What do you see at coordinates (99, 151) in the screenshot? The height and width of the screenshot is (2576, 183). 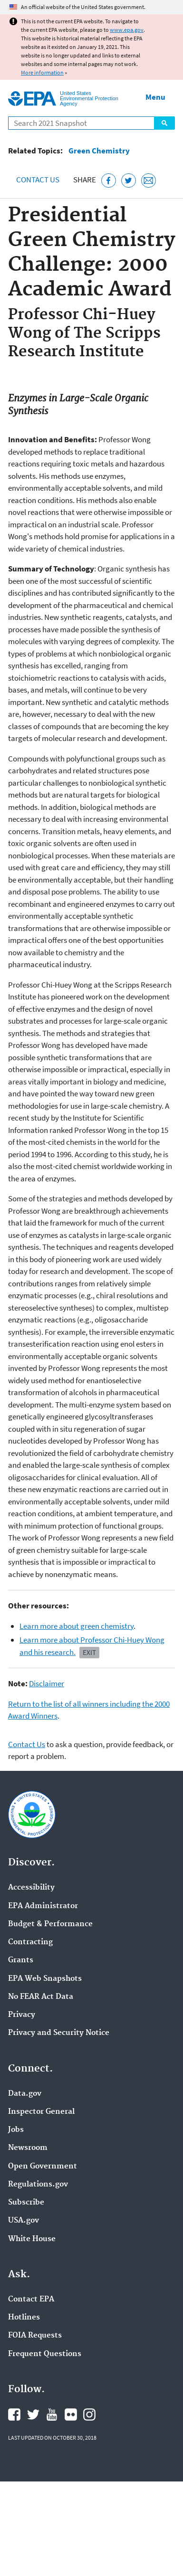 I see `Green Chemistry` at bounding box center [99, 151].